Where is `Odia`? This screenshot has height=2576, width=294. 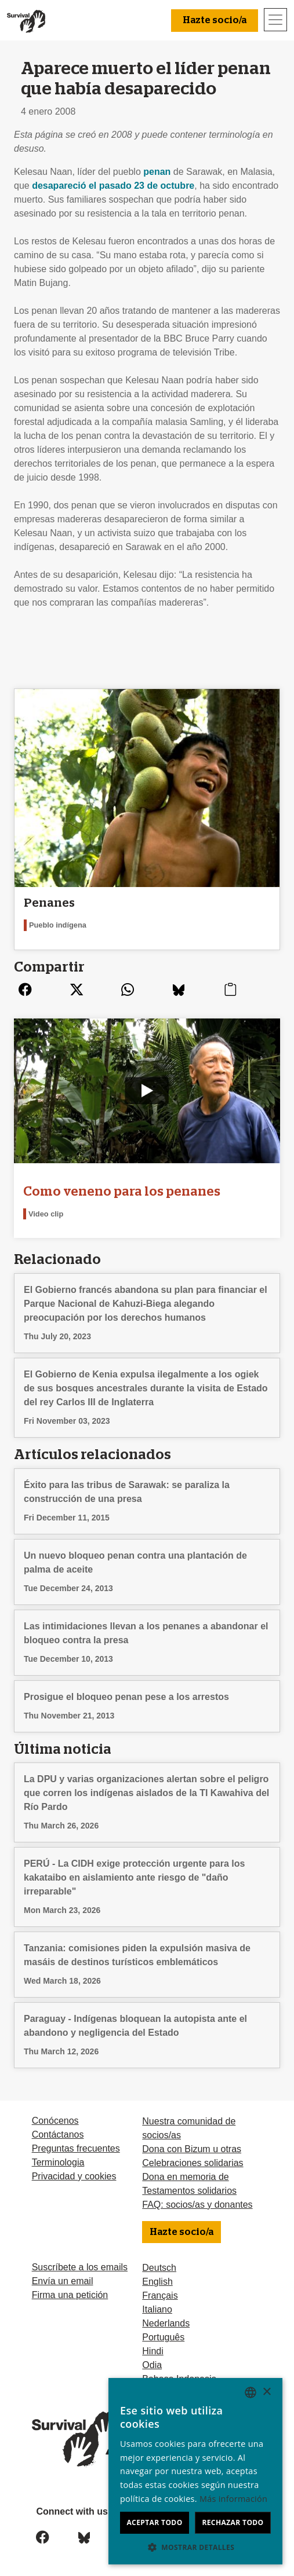 Odia is located at coordinates (152, 2365).